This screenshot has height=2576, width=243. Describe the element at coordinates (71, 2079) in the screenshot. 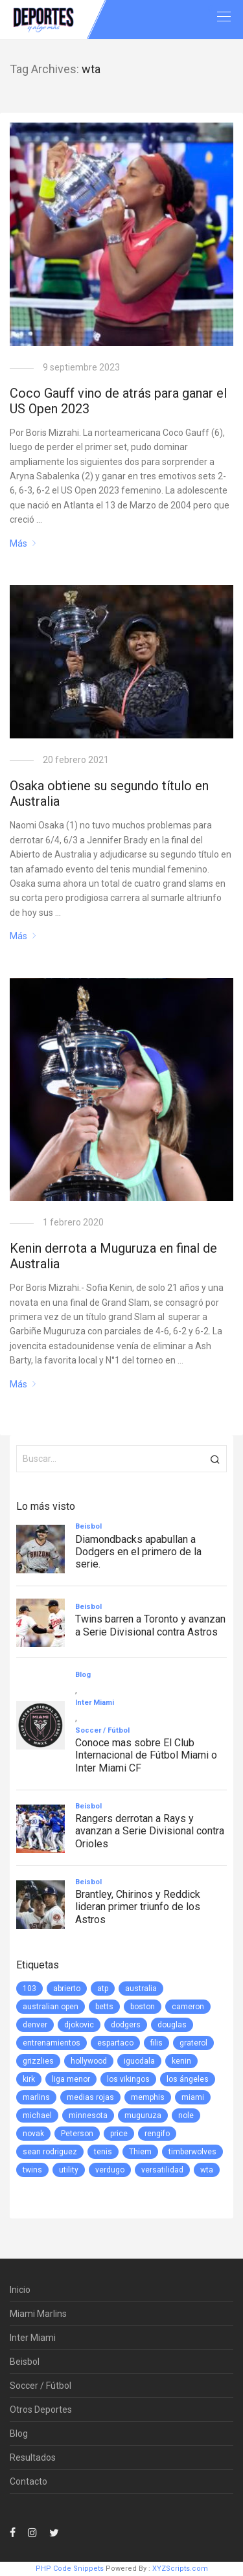

I see `liga menor [liga menor (1 elemento)]` at that location.